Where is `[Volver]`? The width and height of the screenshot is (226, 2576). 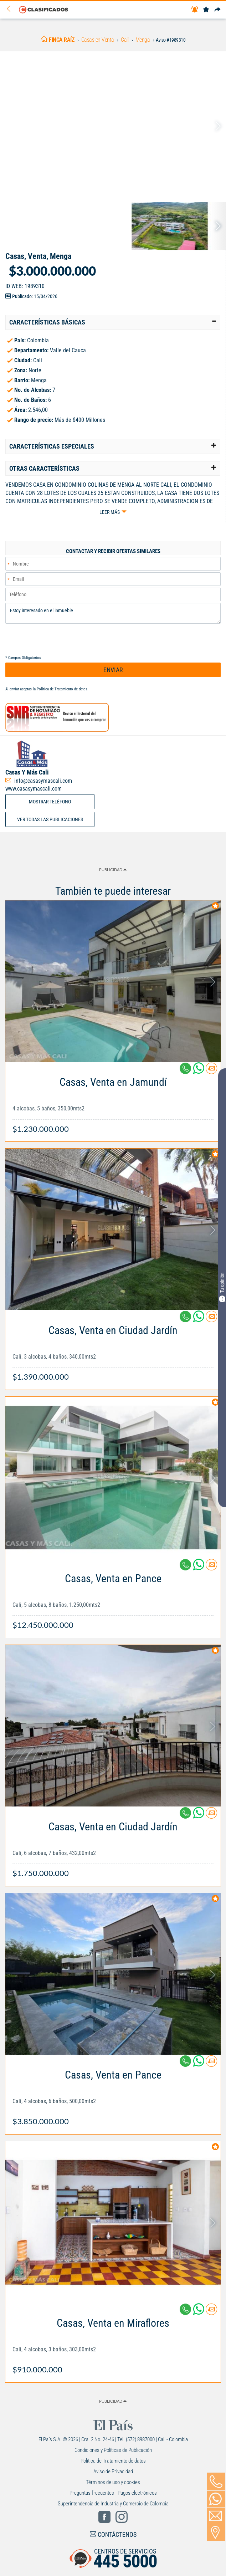
[Volver] is located at coordinates (11, 9).